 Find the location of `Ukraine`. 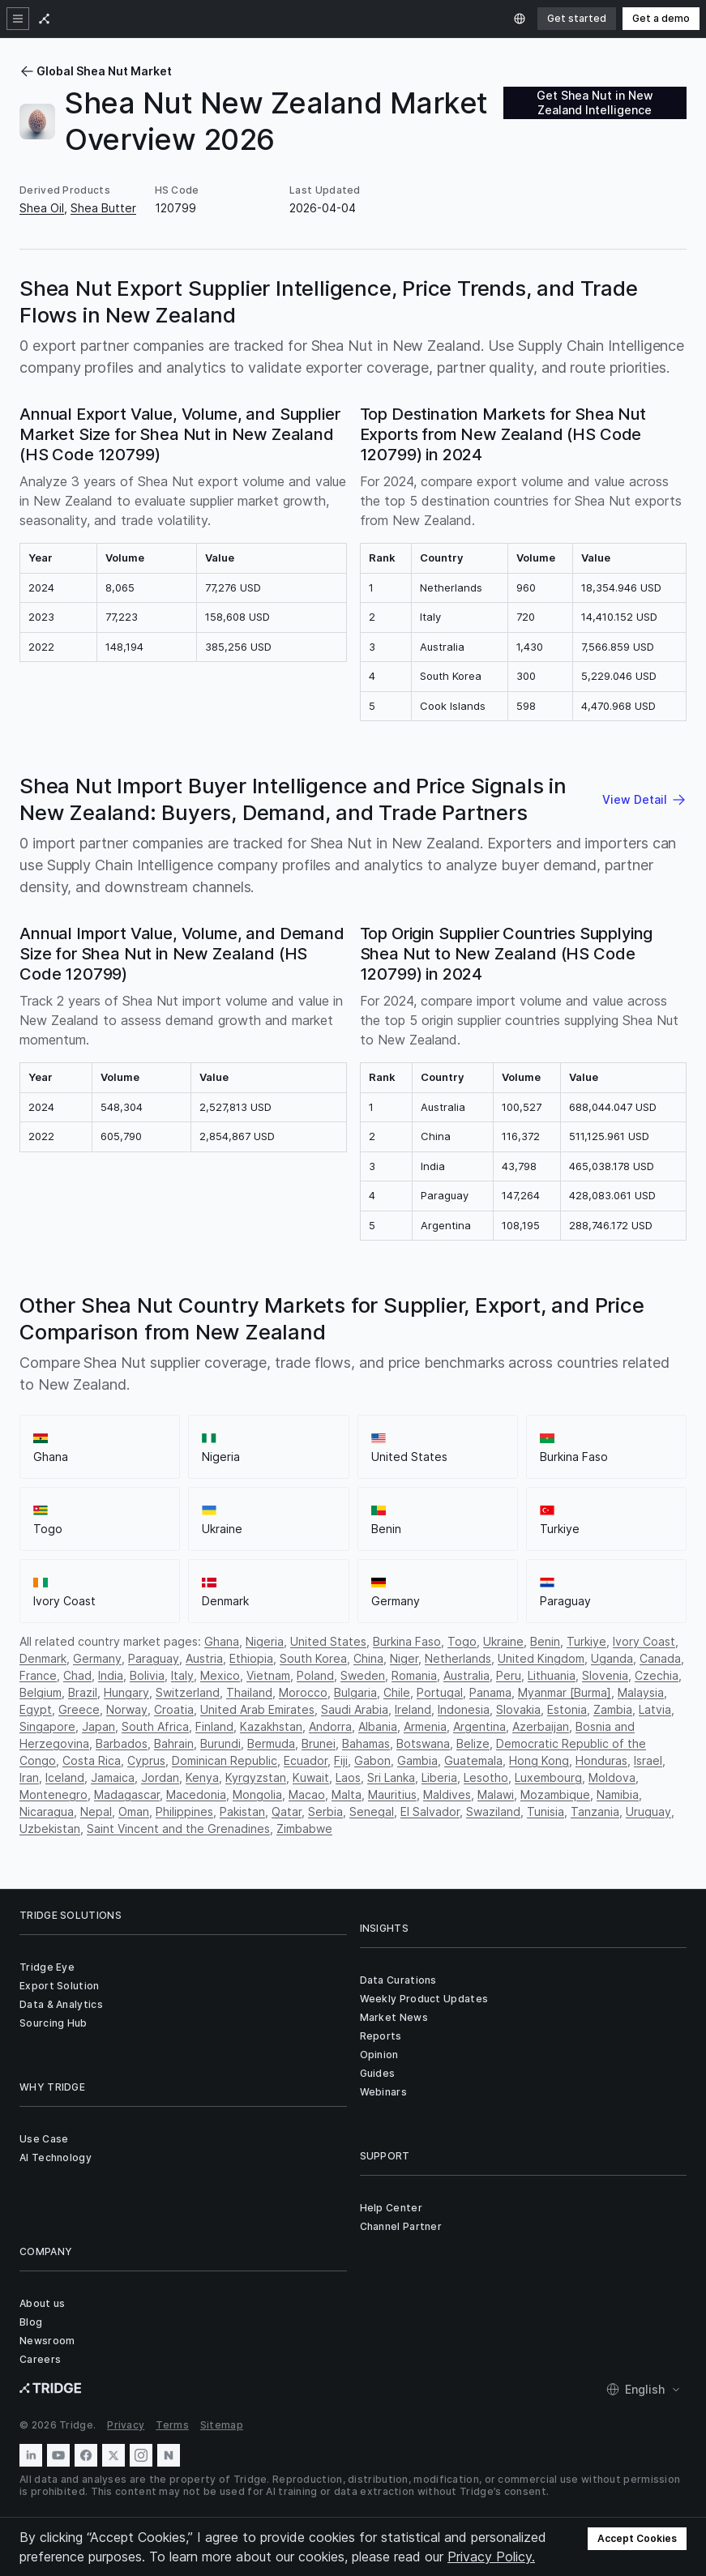

Ukraine is located at coordinates (503, 1641).